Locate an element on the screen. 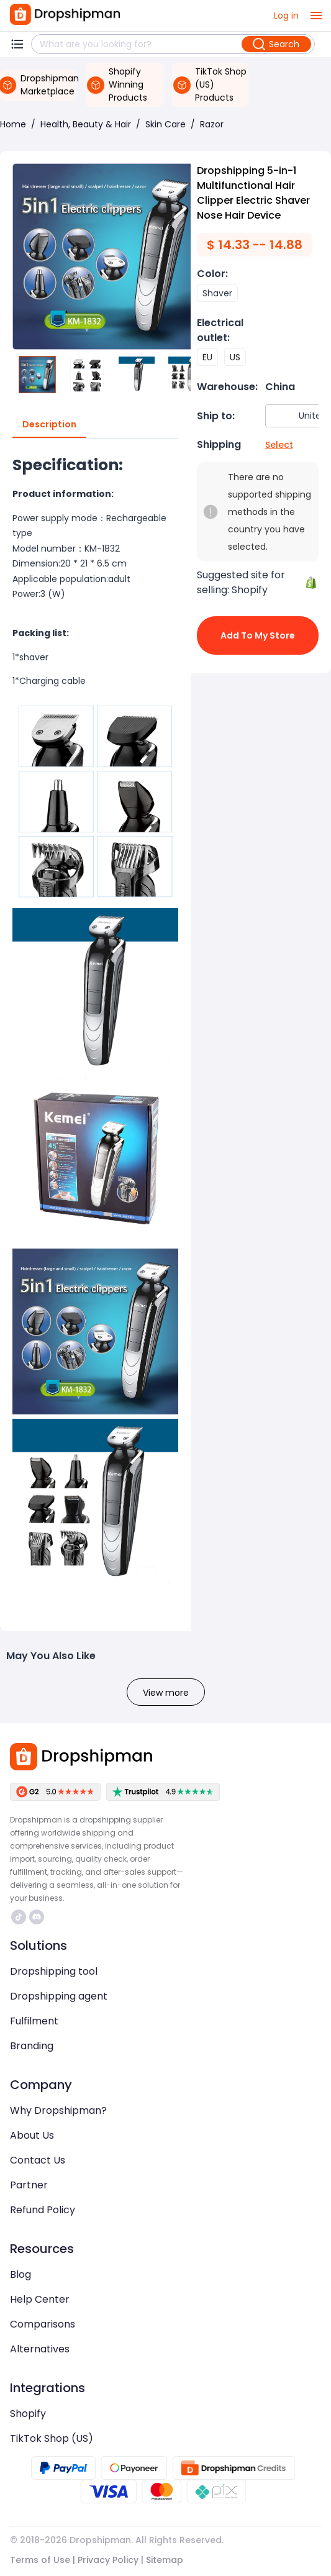 This screenshot has width=331, height=2576. Contact Us is located at coordinates (37, 2160).